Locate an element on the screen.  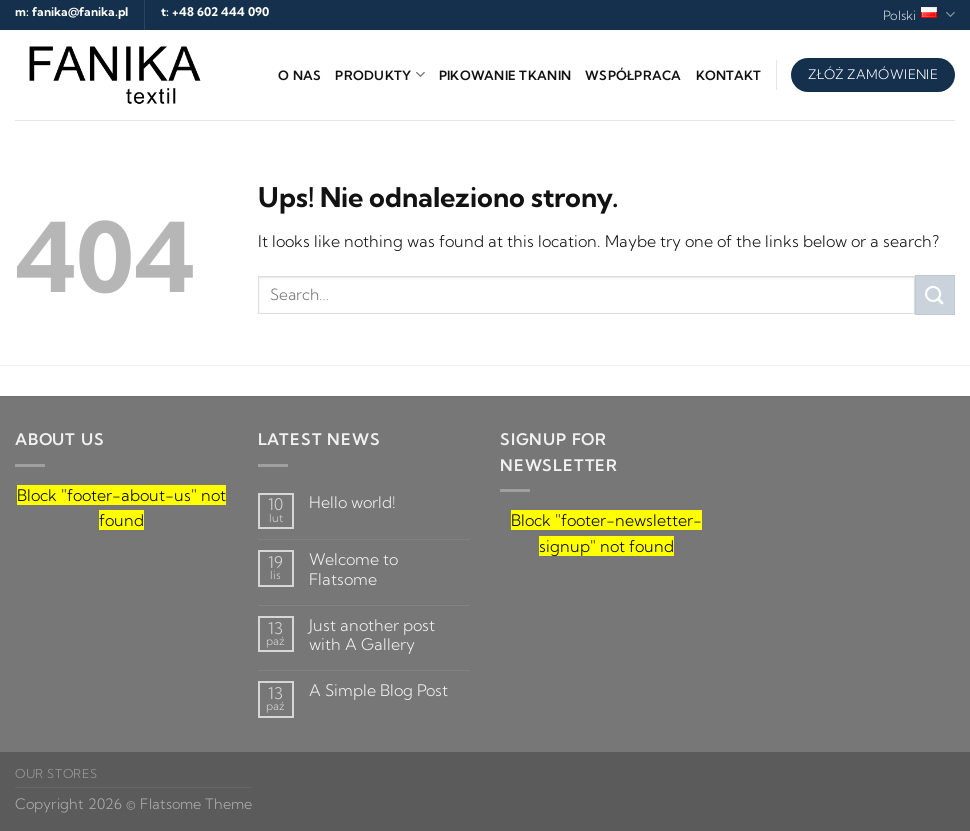
Just another post with A Gallery is located at coordinates (372, 635).